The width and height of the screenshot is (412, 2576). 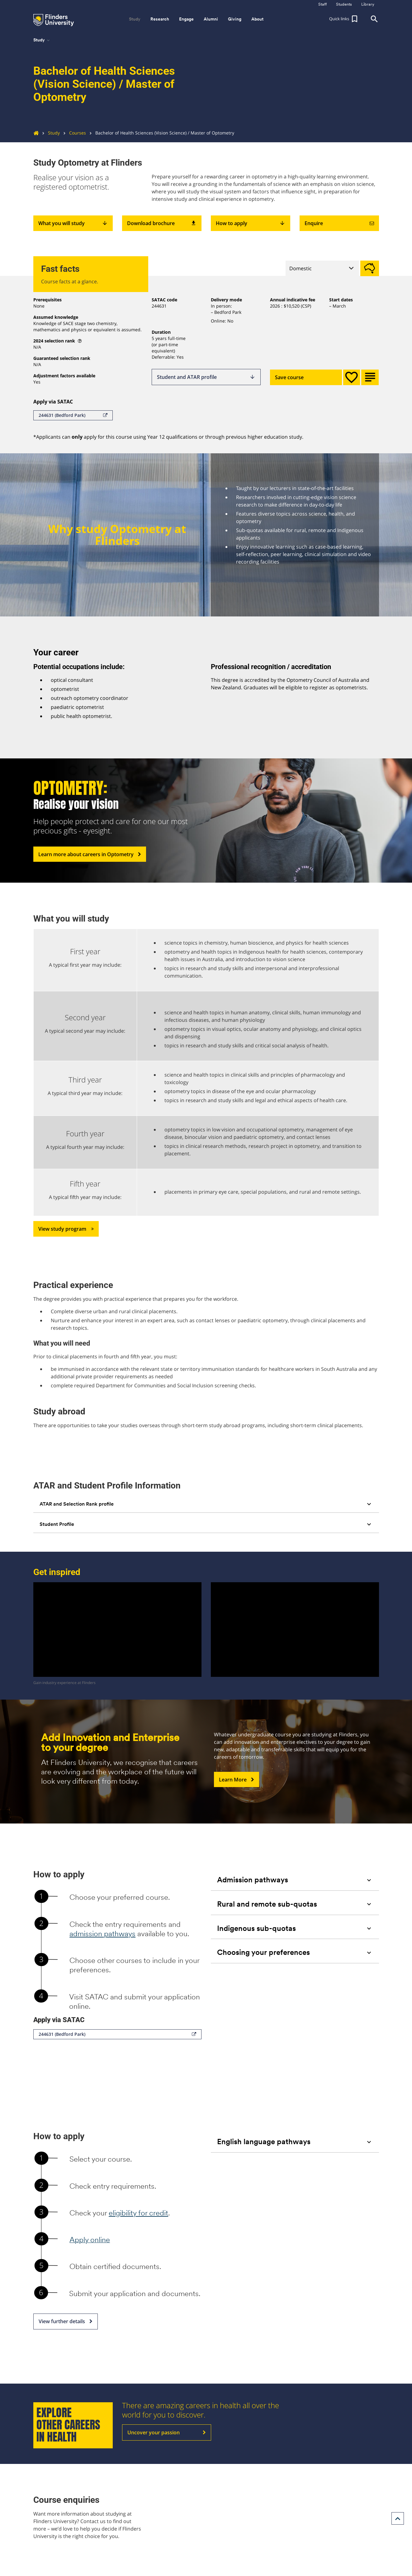 I want to click on Research [button], so click(x=159, y=19).